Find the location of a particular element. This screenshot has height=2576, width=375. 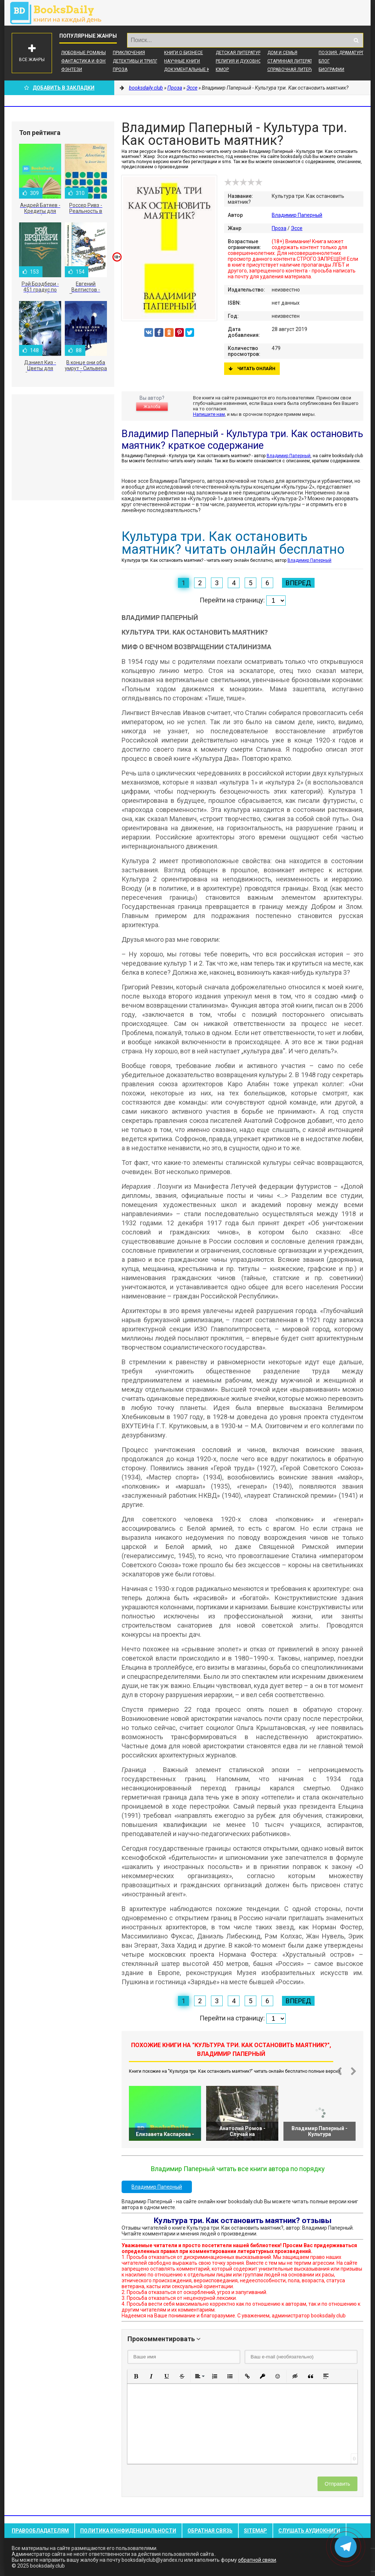

Книги о бизнесе is located at coordinates (183, 52).